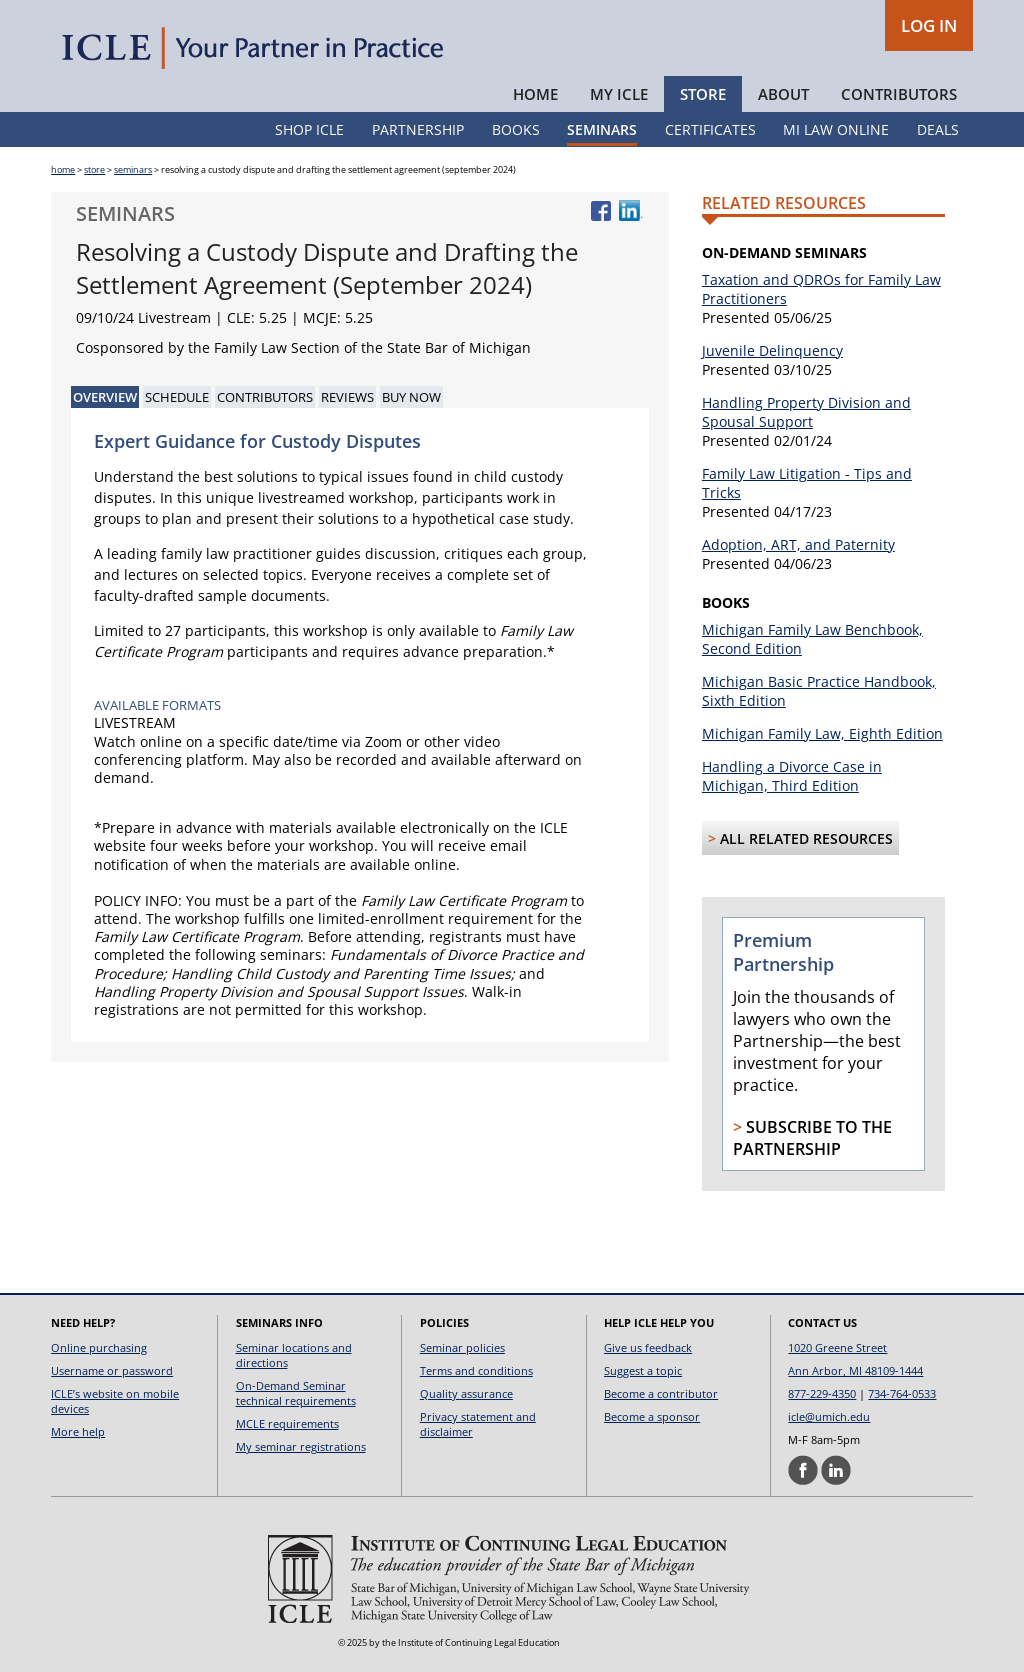 This screenshot has height=1672, width=1024. What do you see at coordinates (829, 1416) in the screenshot?
I see `icle@umich.edu` at bounding box center [829, 1416].